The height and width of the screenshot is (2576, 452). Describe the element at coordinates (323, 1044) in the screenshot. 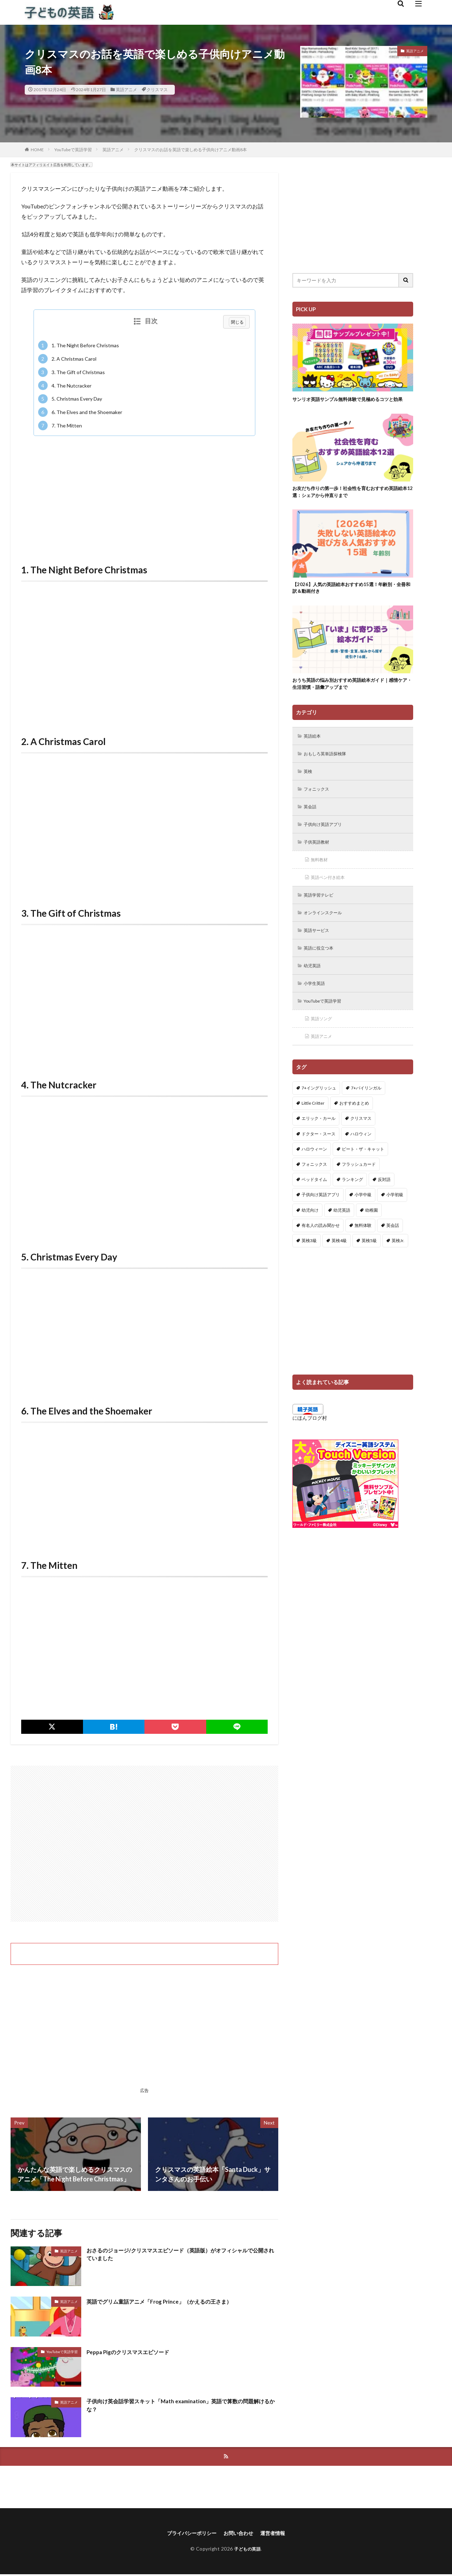

I see `英語ソング` at that location.